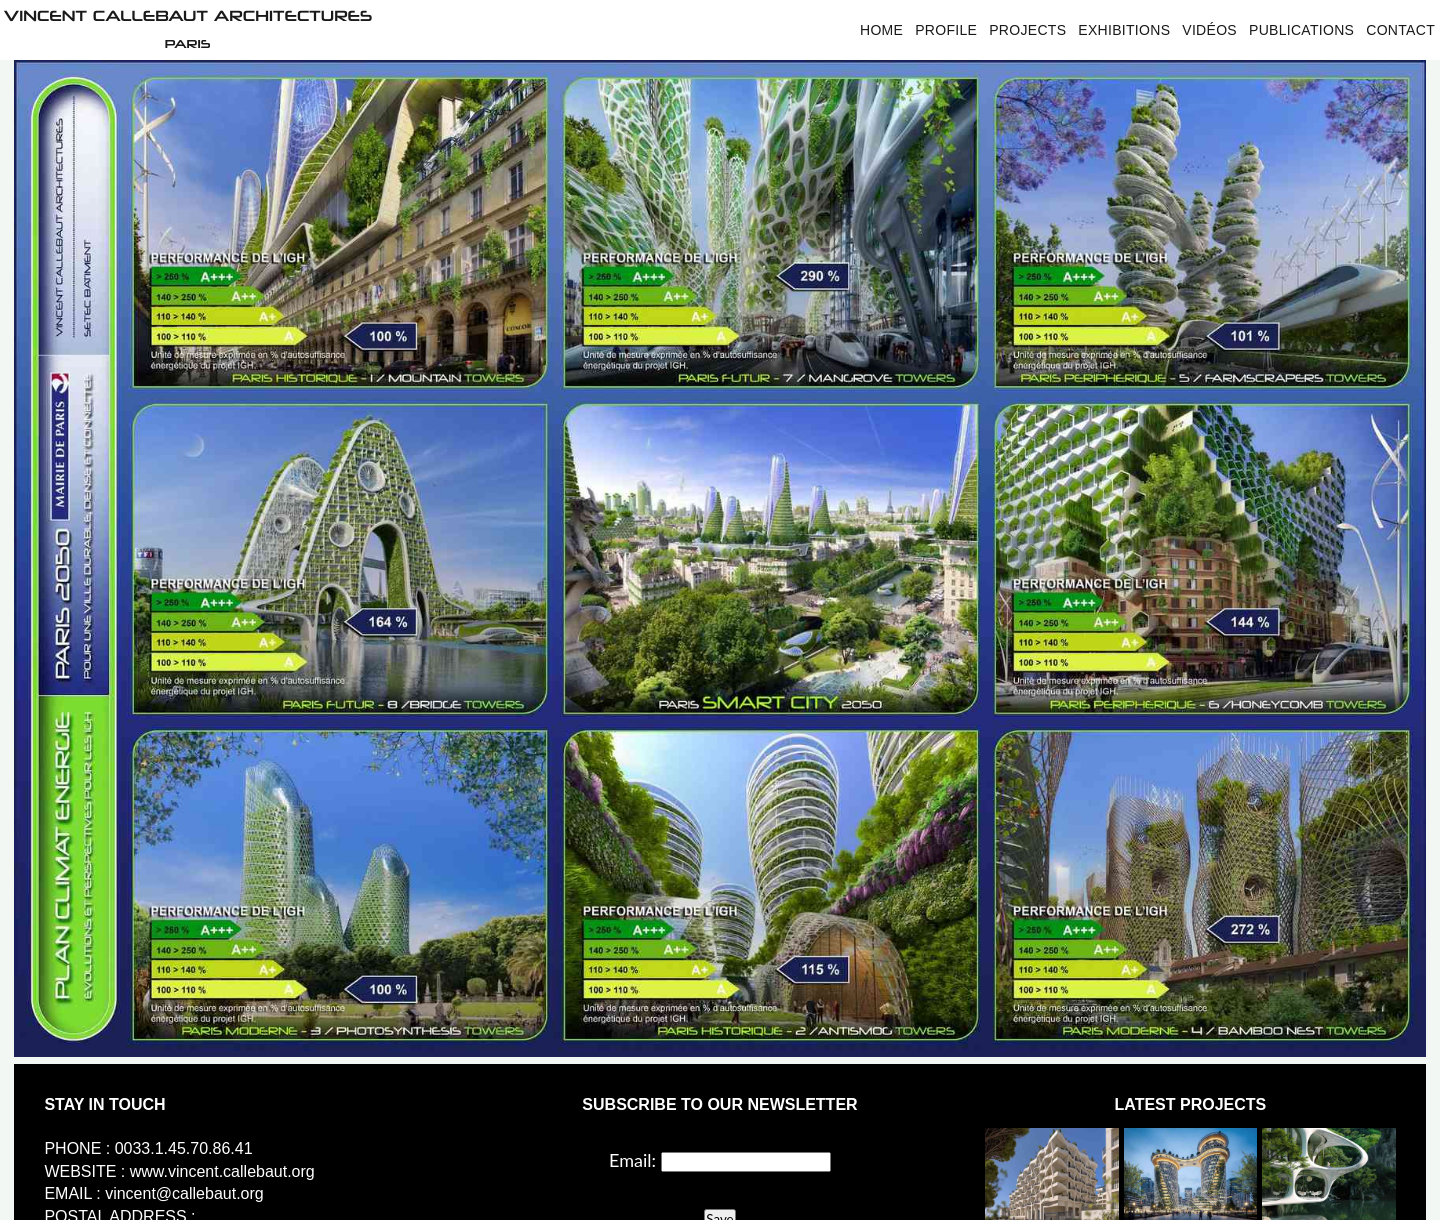  What do you see at coordinates (632, 1160) in the screenshot?
I see `Email:` at bounding box center [632, 1160].